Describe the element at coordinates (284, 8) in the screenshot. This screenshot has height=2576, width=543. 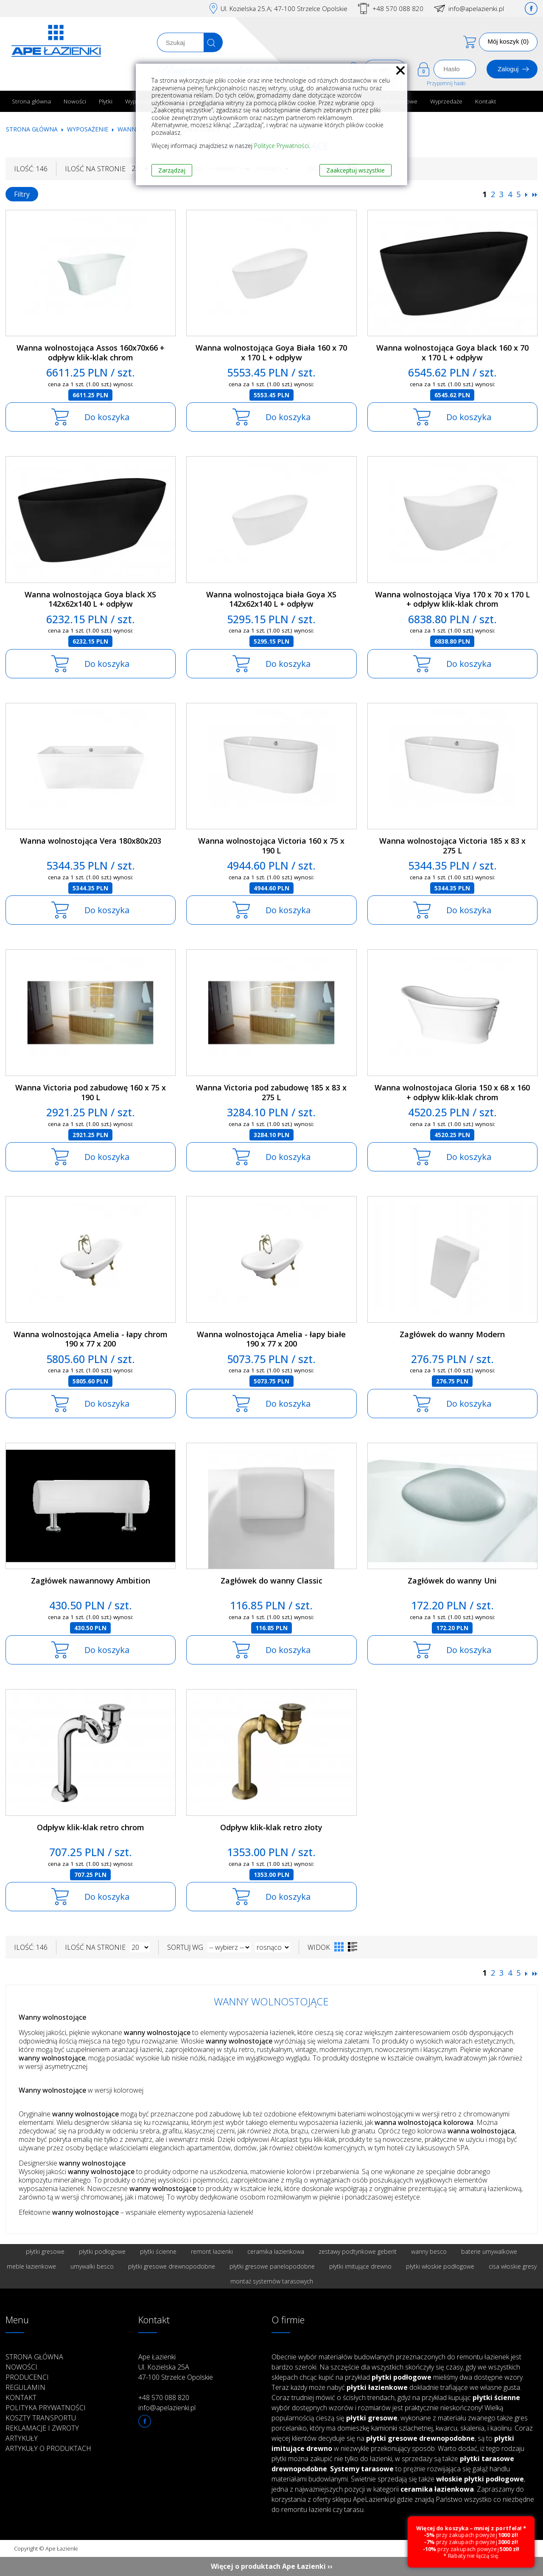
I see `Ul. Kozielska 25.A; 47-100 Strzelce Opolskie` at that location.